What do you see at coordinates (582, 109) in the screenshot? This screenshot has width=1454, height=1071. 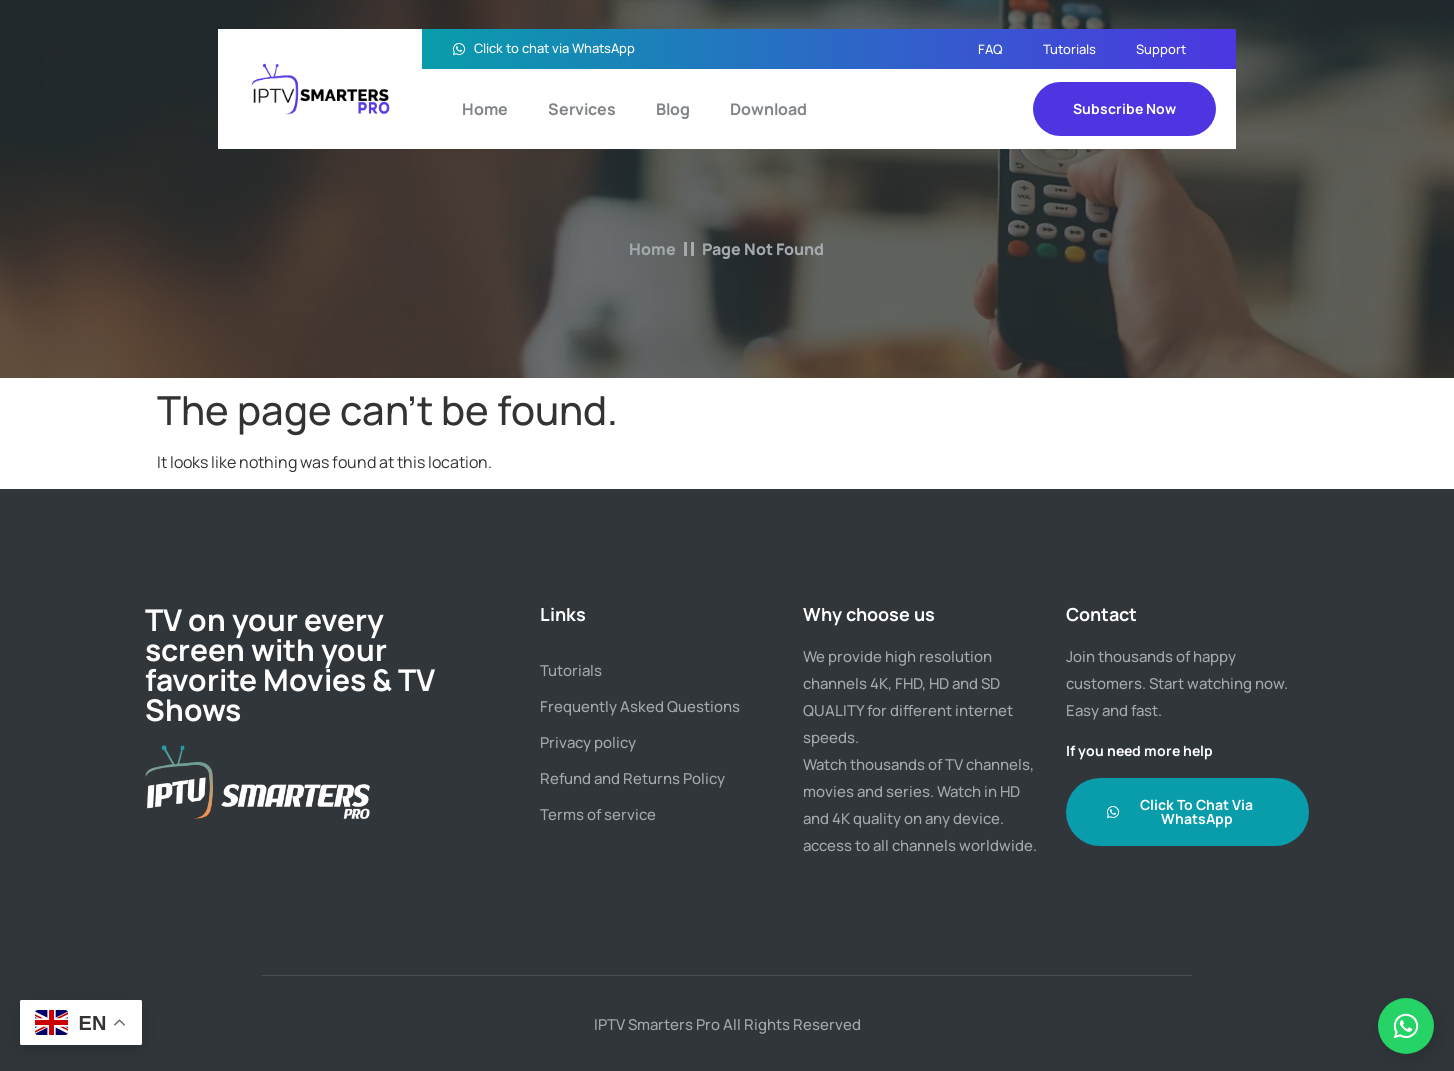 I see `Services` at bounding box center [582, 109].